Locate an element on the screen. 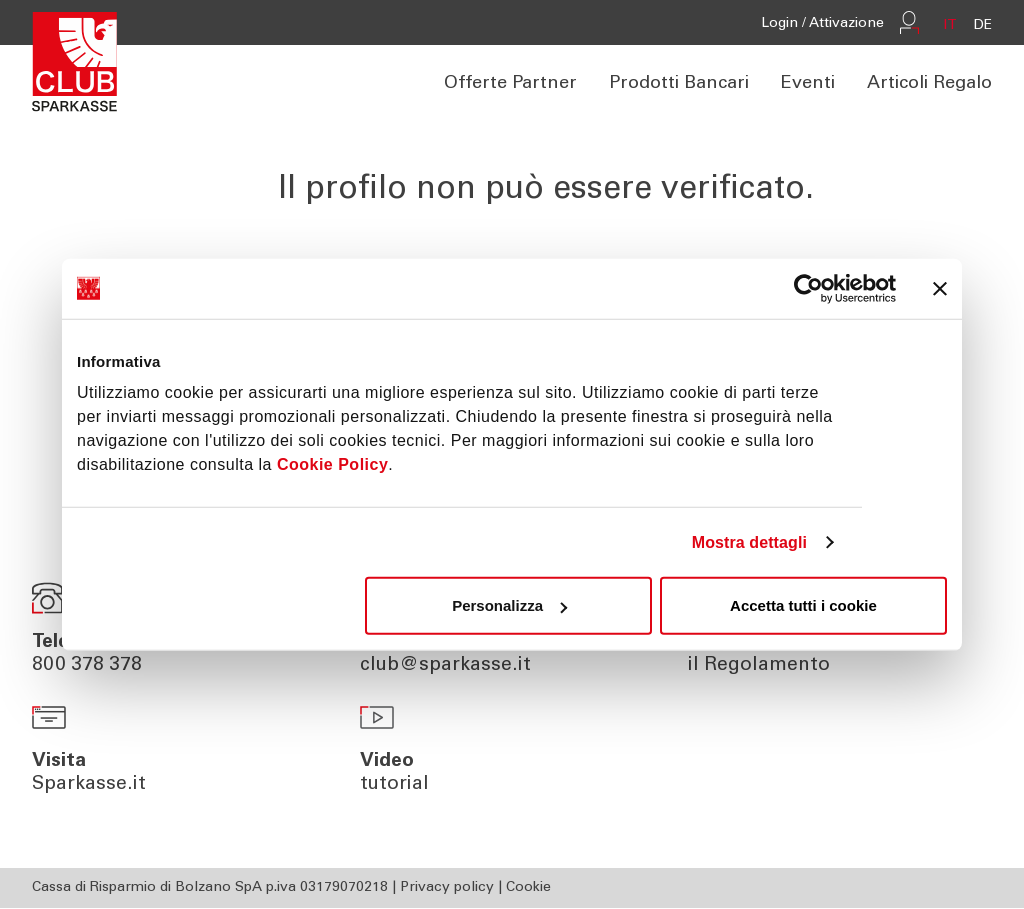 The width and height of the screenshot is (1024, 909). Mostra dettagli is located at coordinates (749, 541).